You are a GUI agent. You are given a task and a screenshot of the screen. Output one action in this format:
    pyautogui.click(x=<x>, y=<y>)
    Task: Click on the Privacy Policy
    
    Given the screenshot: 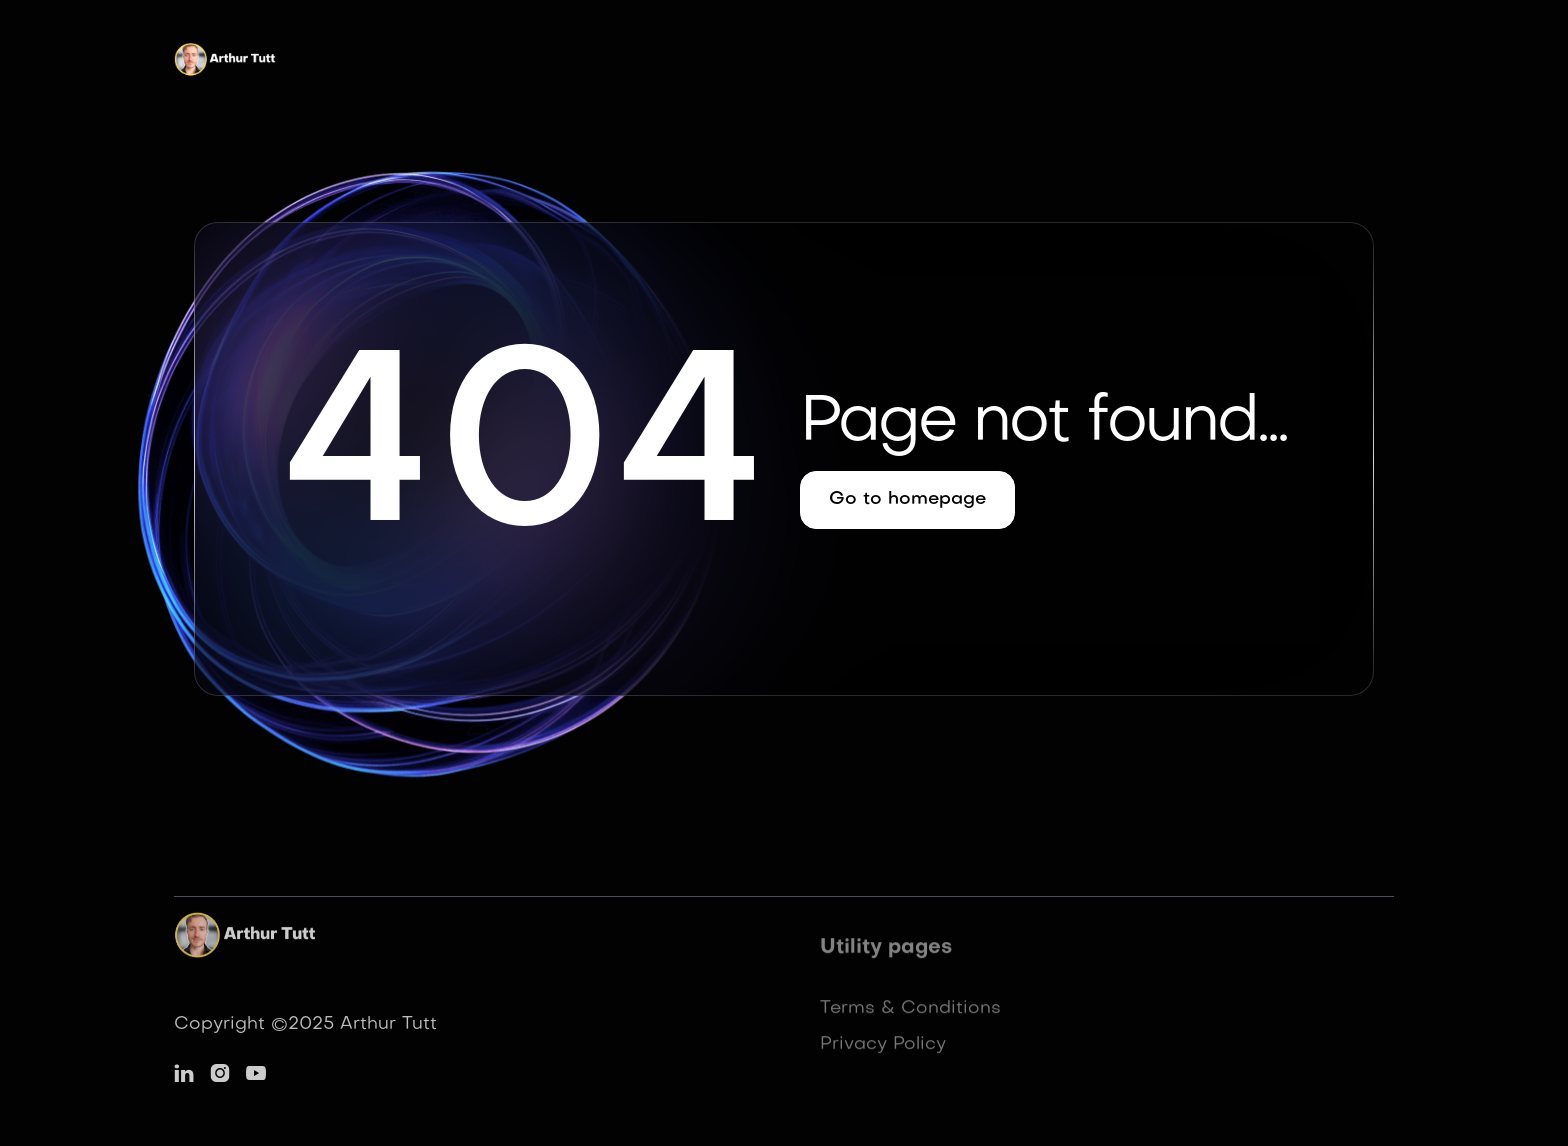 What is the action you would take?
    pyautogui.click(x=883, y=1049)
    